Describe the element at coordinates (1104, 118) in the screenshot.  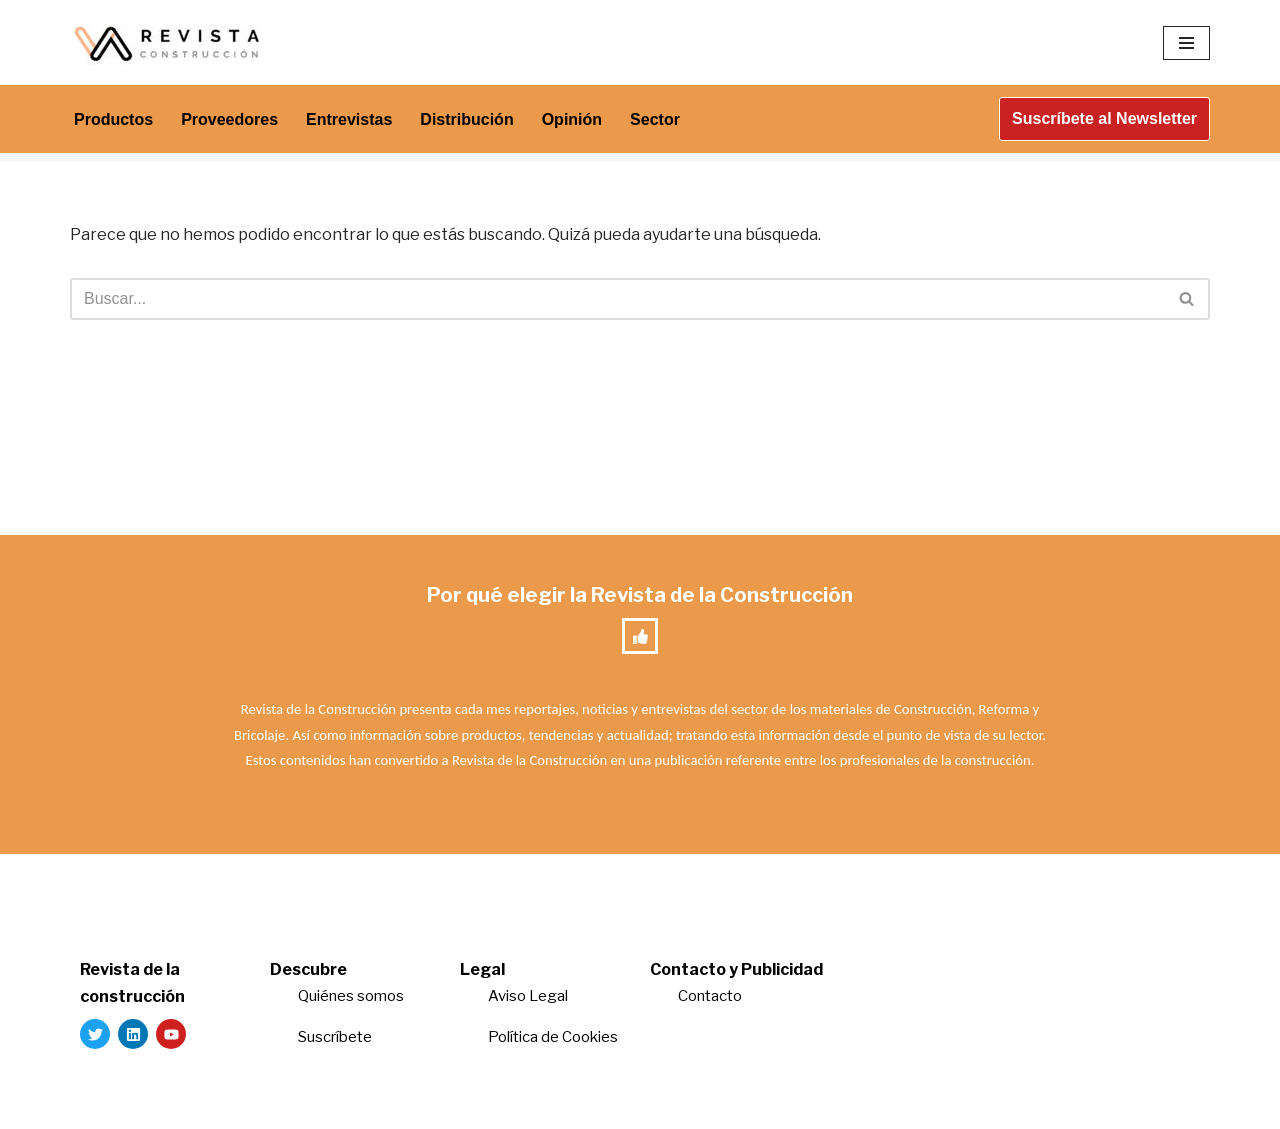
I see `Suscríbete al Newsletter` at that location.